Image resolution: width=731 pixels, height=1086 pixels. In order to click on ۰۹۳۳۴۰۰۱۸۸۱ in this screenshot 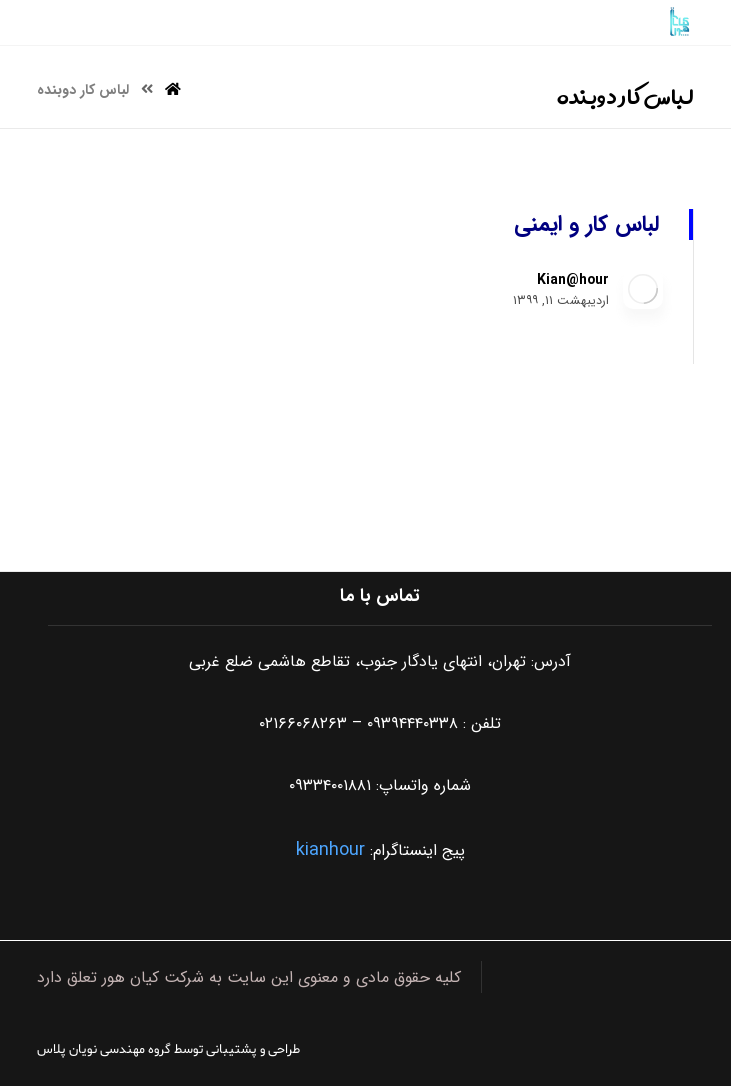, I will do `click(330, 785)`.